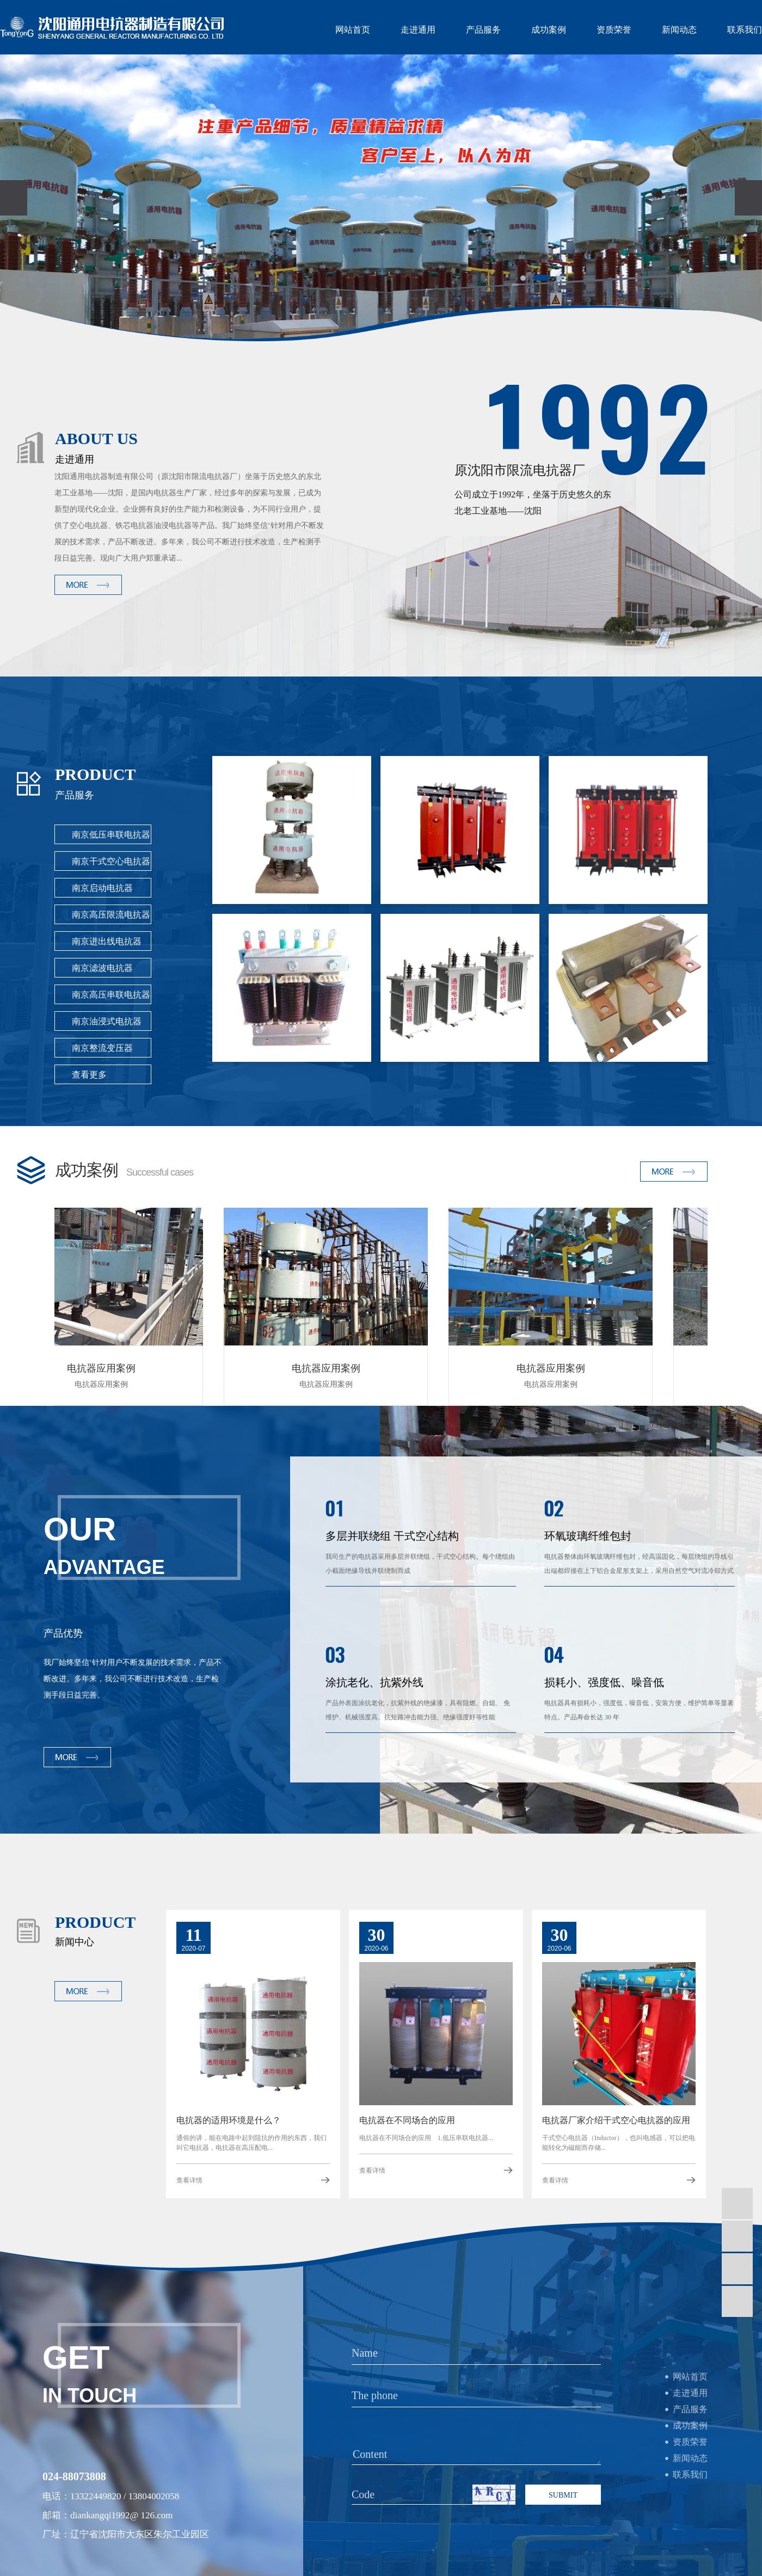  Describe the element at coordinates (614, 29) in the screenshot. I see `资质荣誉` at that location.